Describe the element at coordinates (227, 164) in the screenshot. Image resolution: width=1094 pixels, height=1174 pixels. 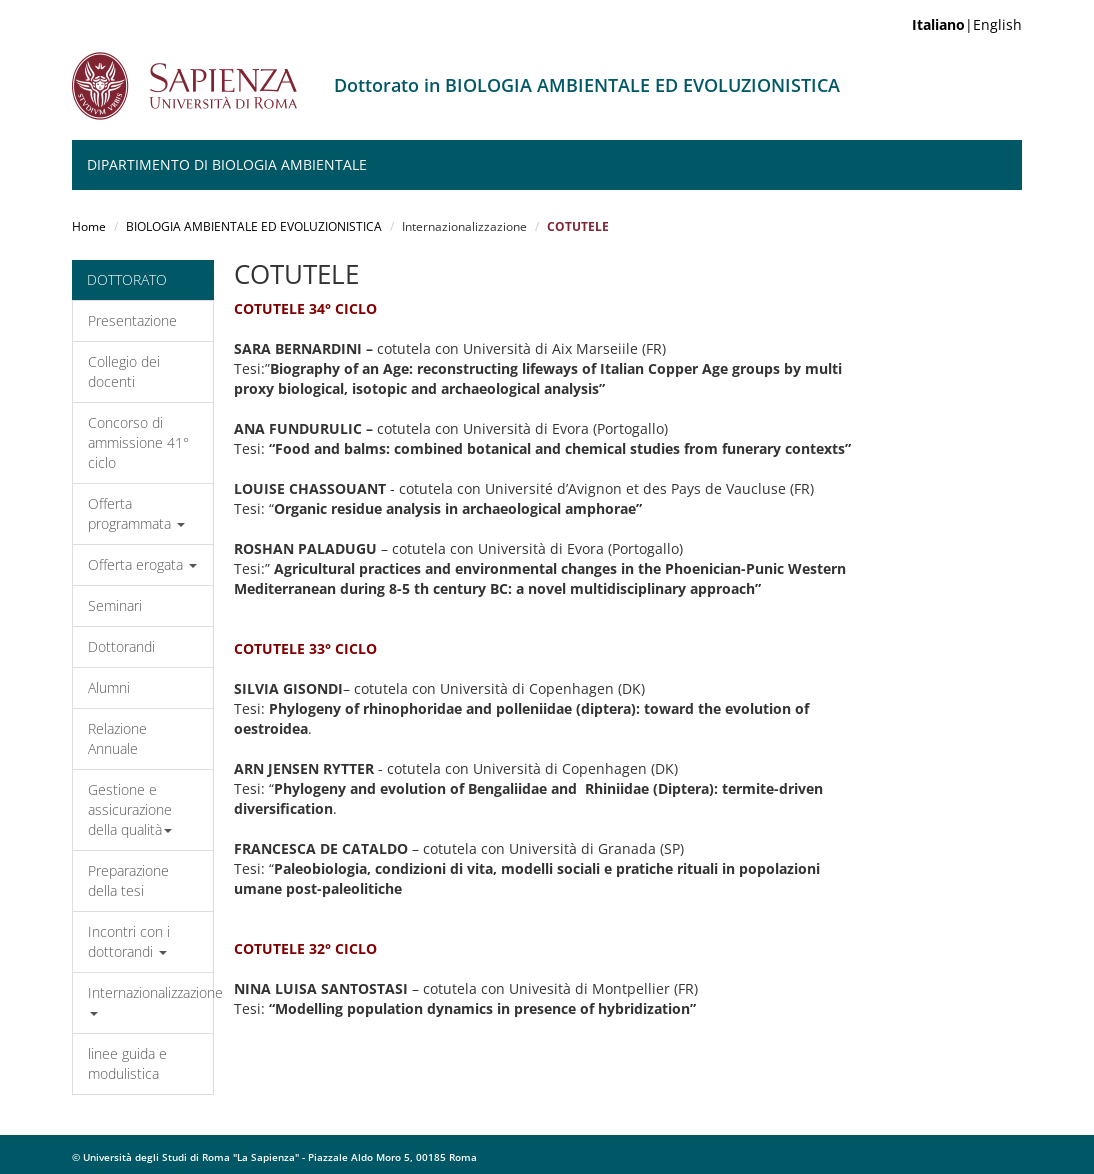
I see `Dipartimento di Biologia Ambientale` at that location.